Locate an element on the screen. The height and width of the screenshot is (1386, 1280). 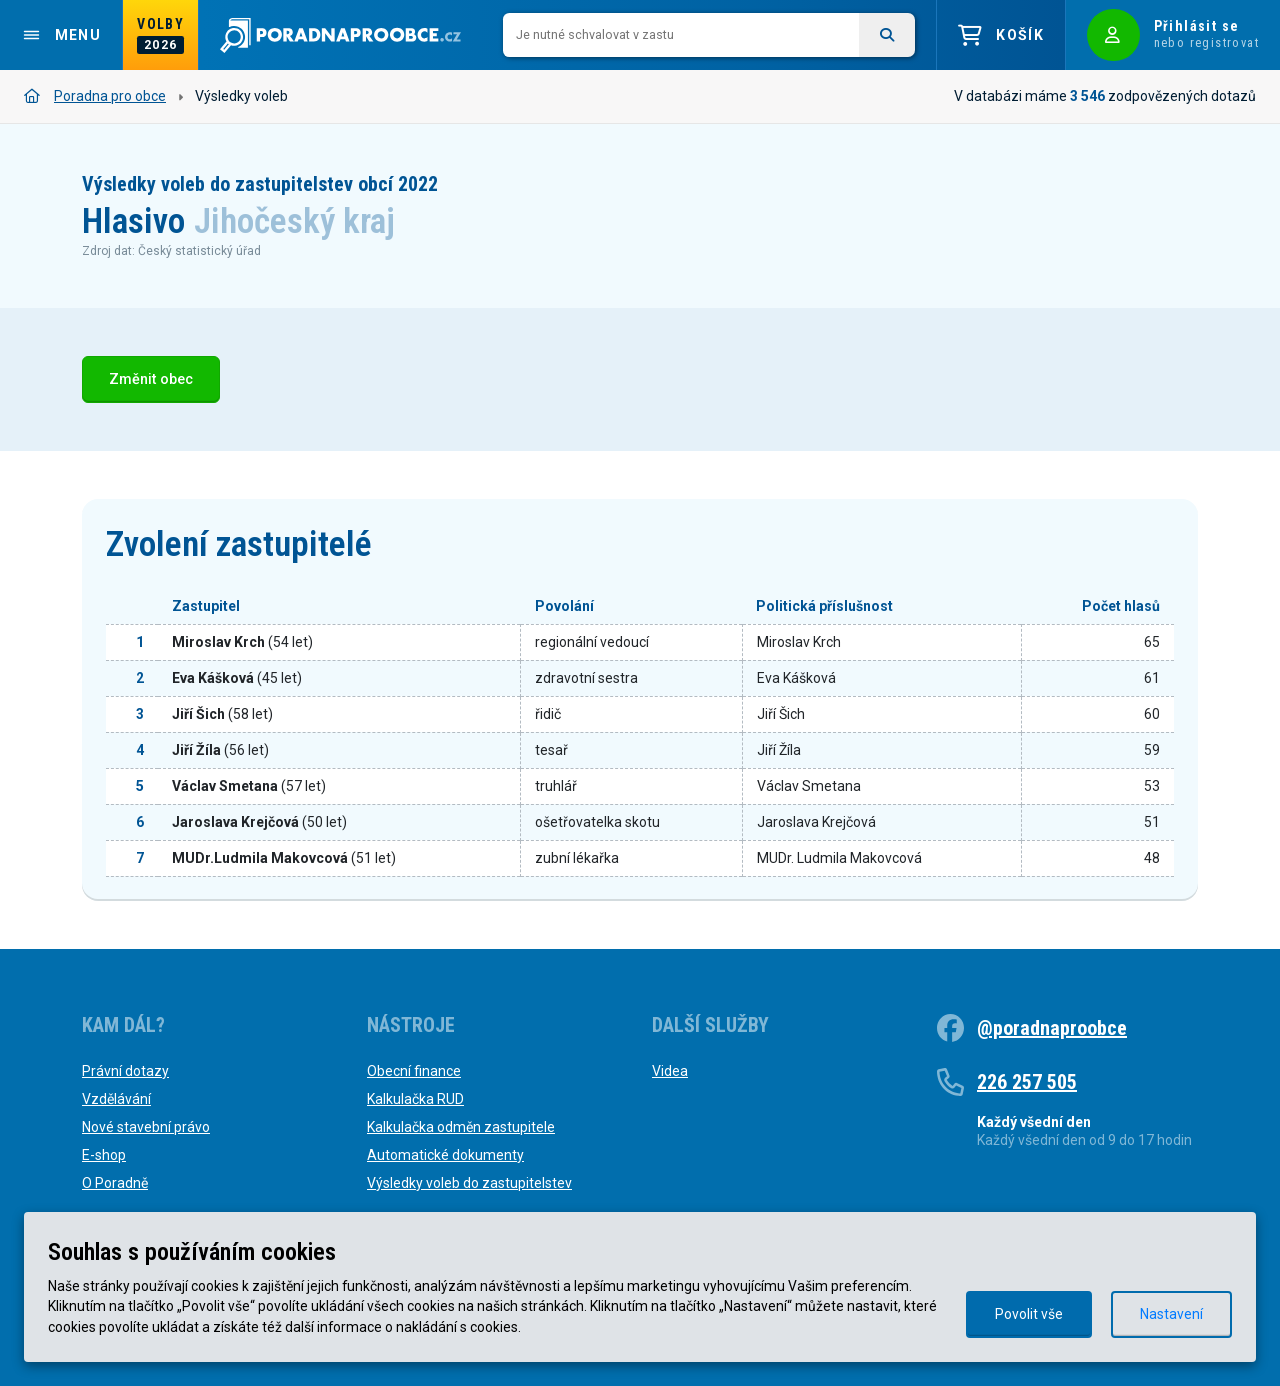
Videa is located at coordinates (670, 1071).